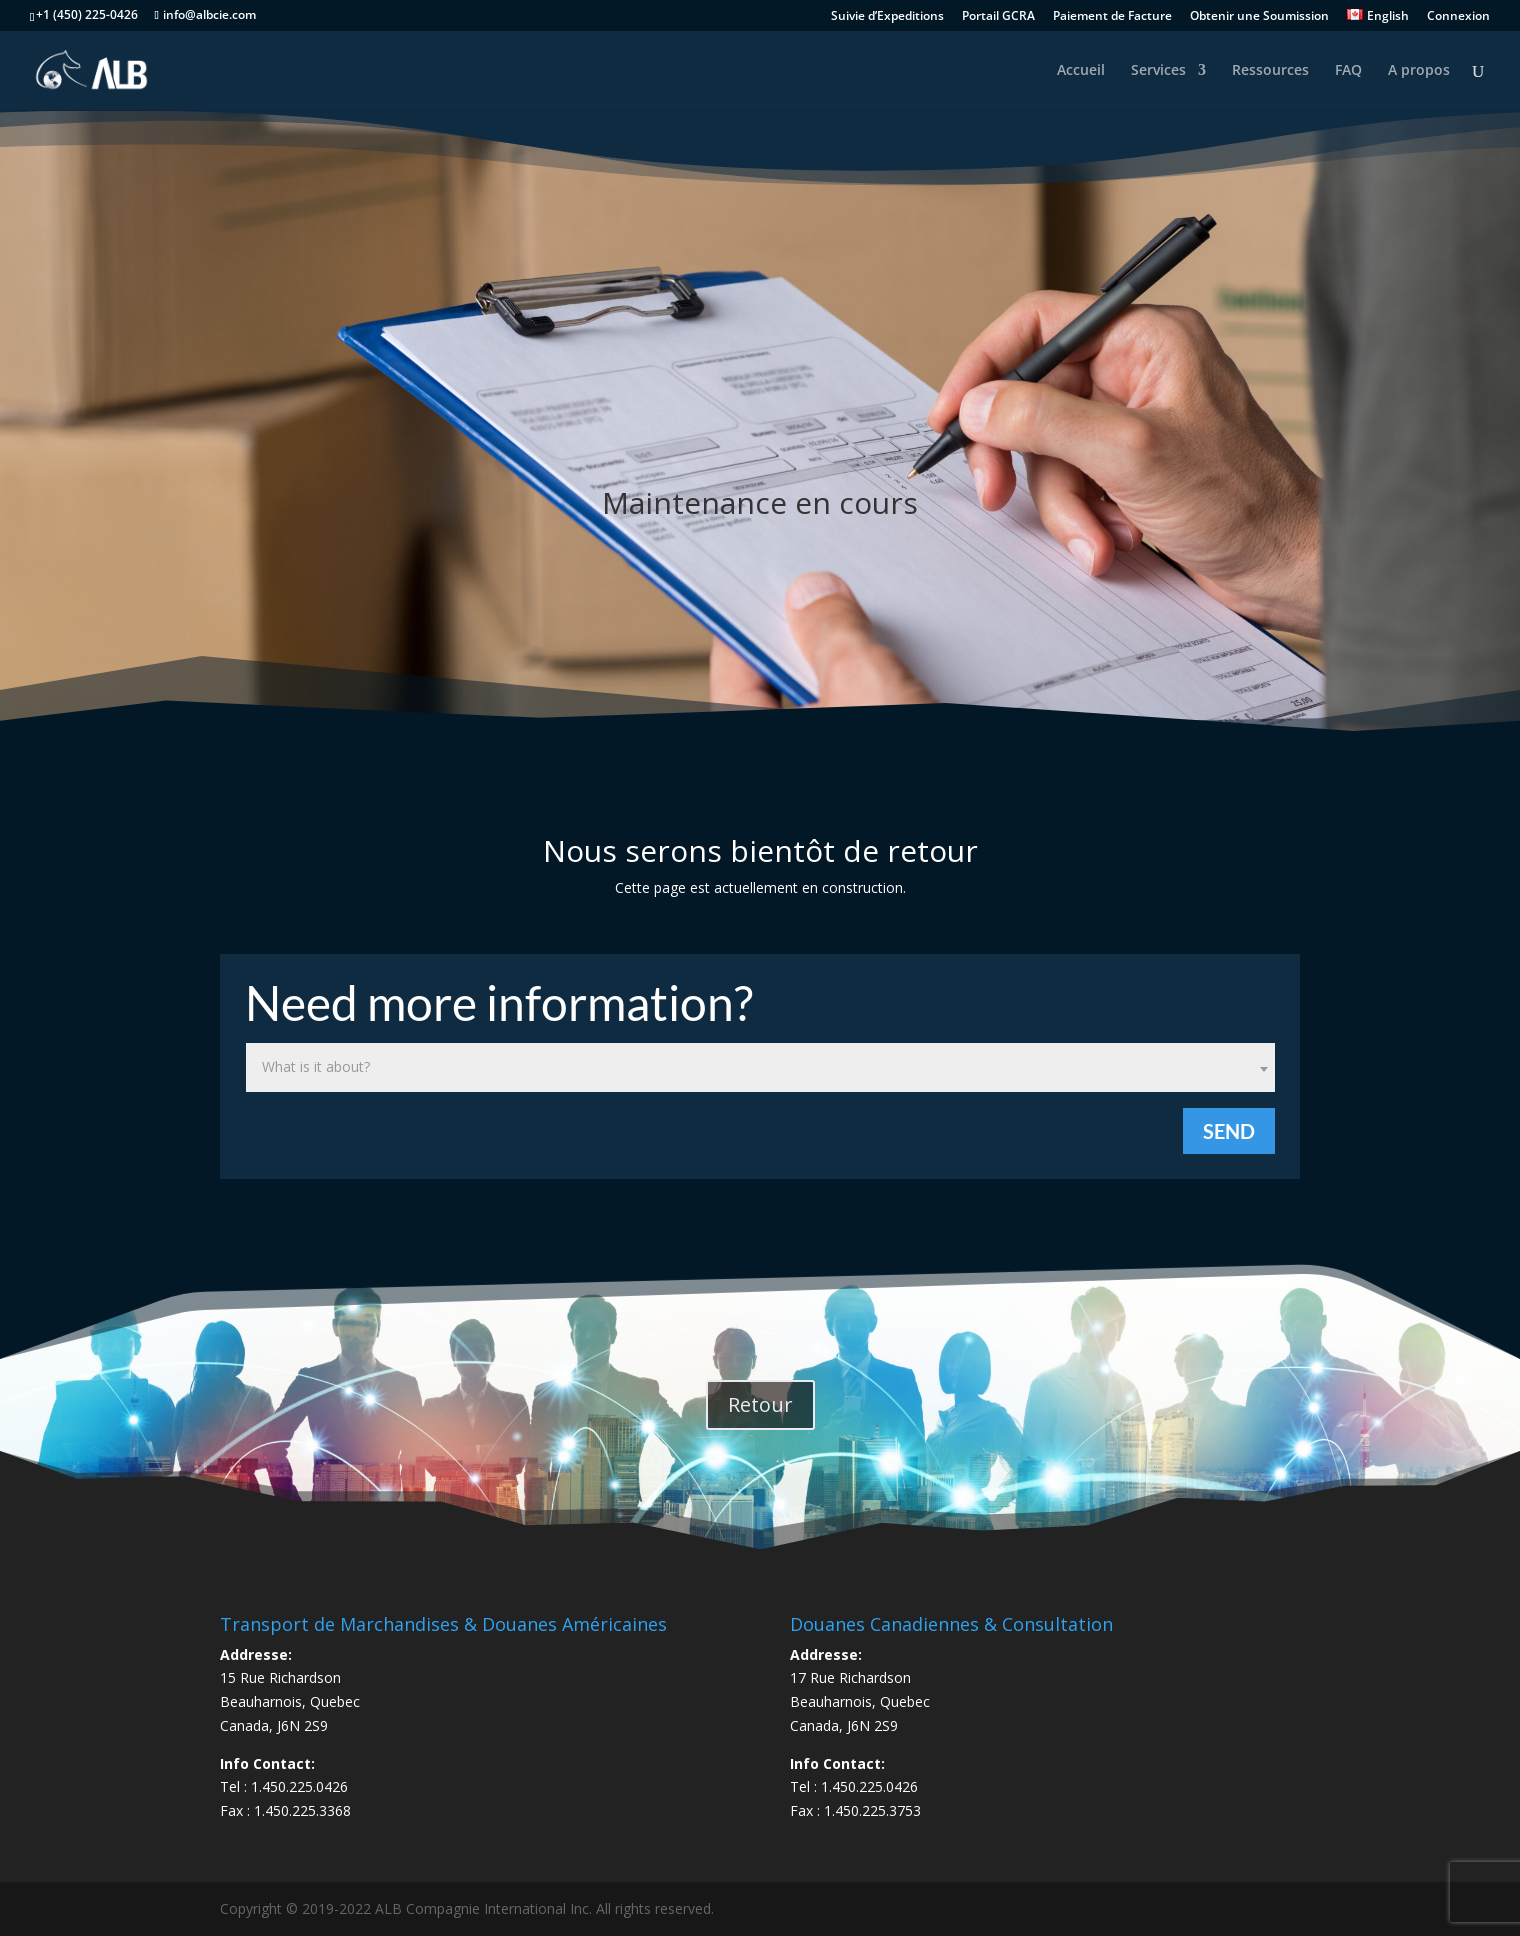 The width and height of the screenshot is (1520, 1936). Describe the element at coordinates (1348, 71) in the screenshot. I see `FAQ` at that location.